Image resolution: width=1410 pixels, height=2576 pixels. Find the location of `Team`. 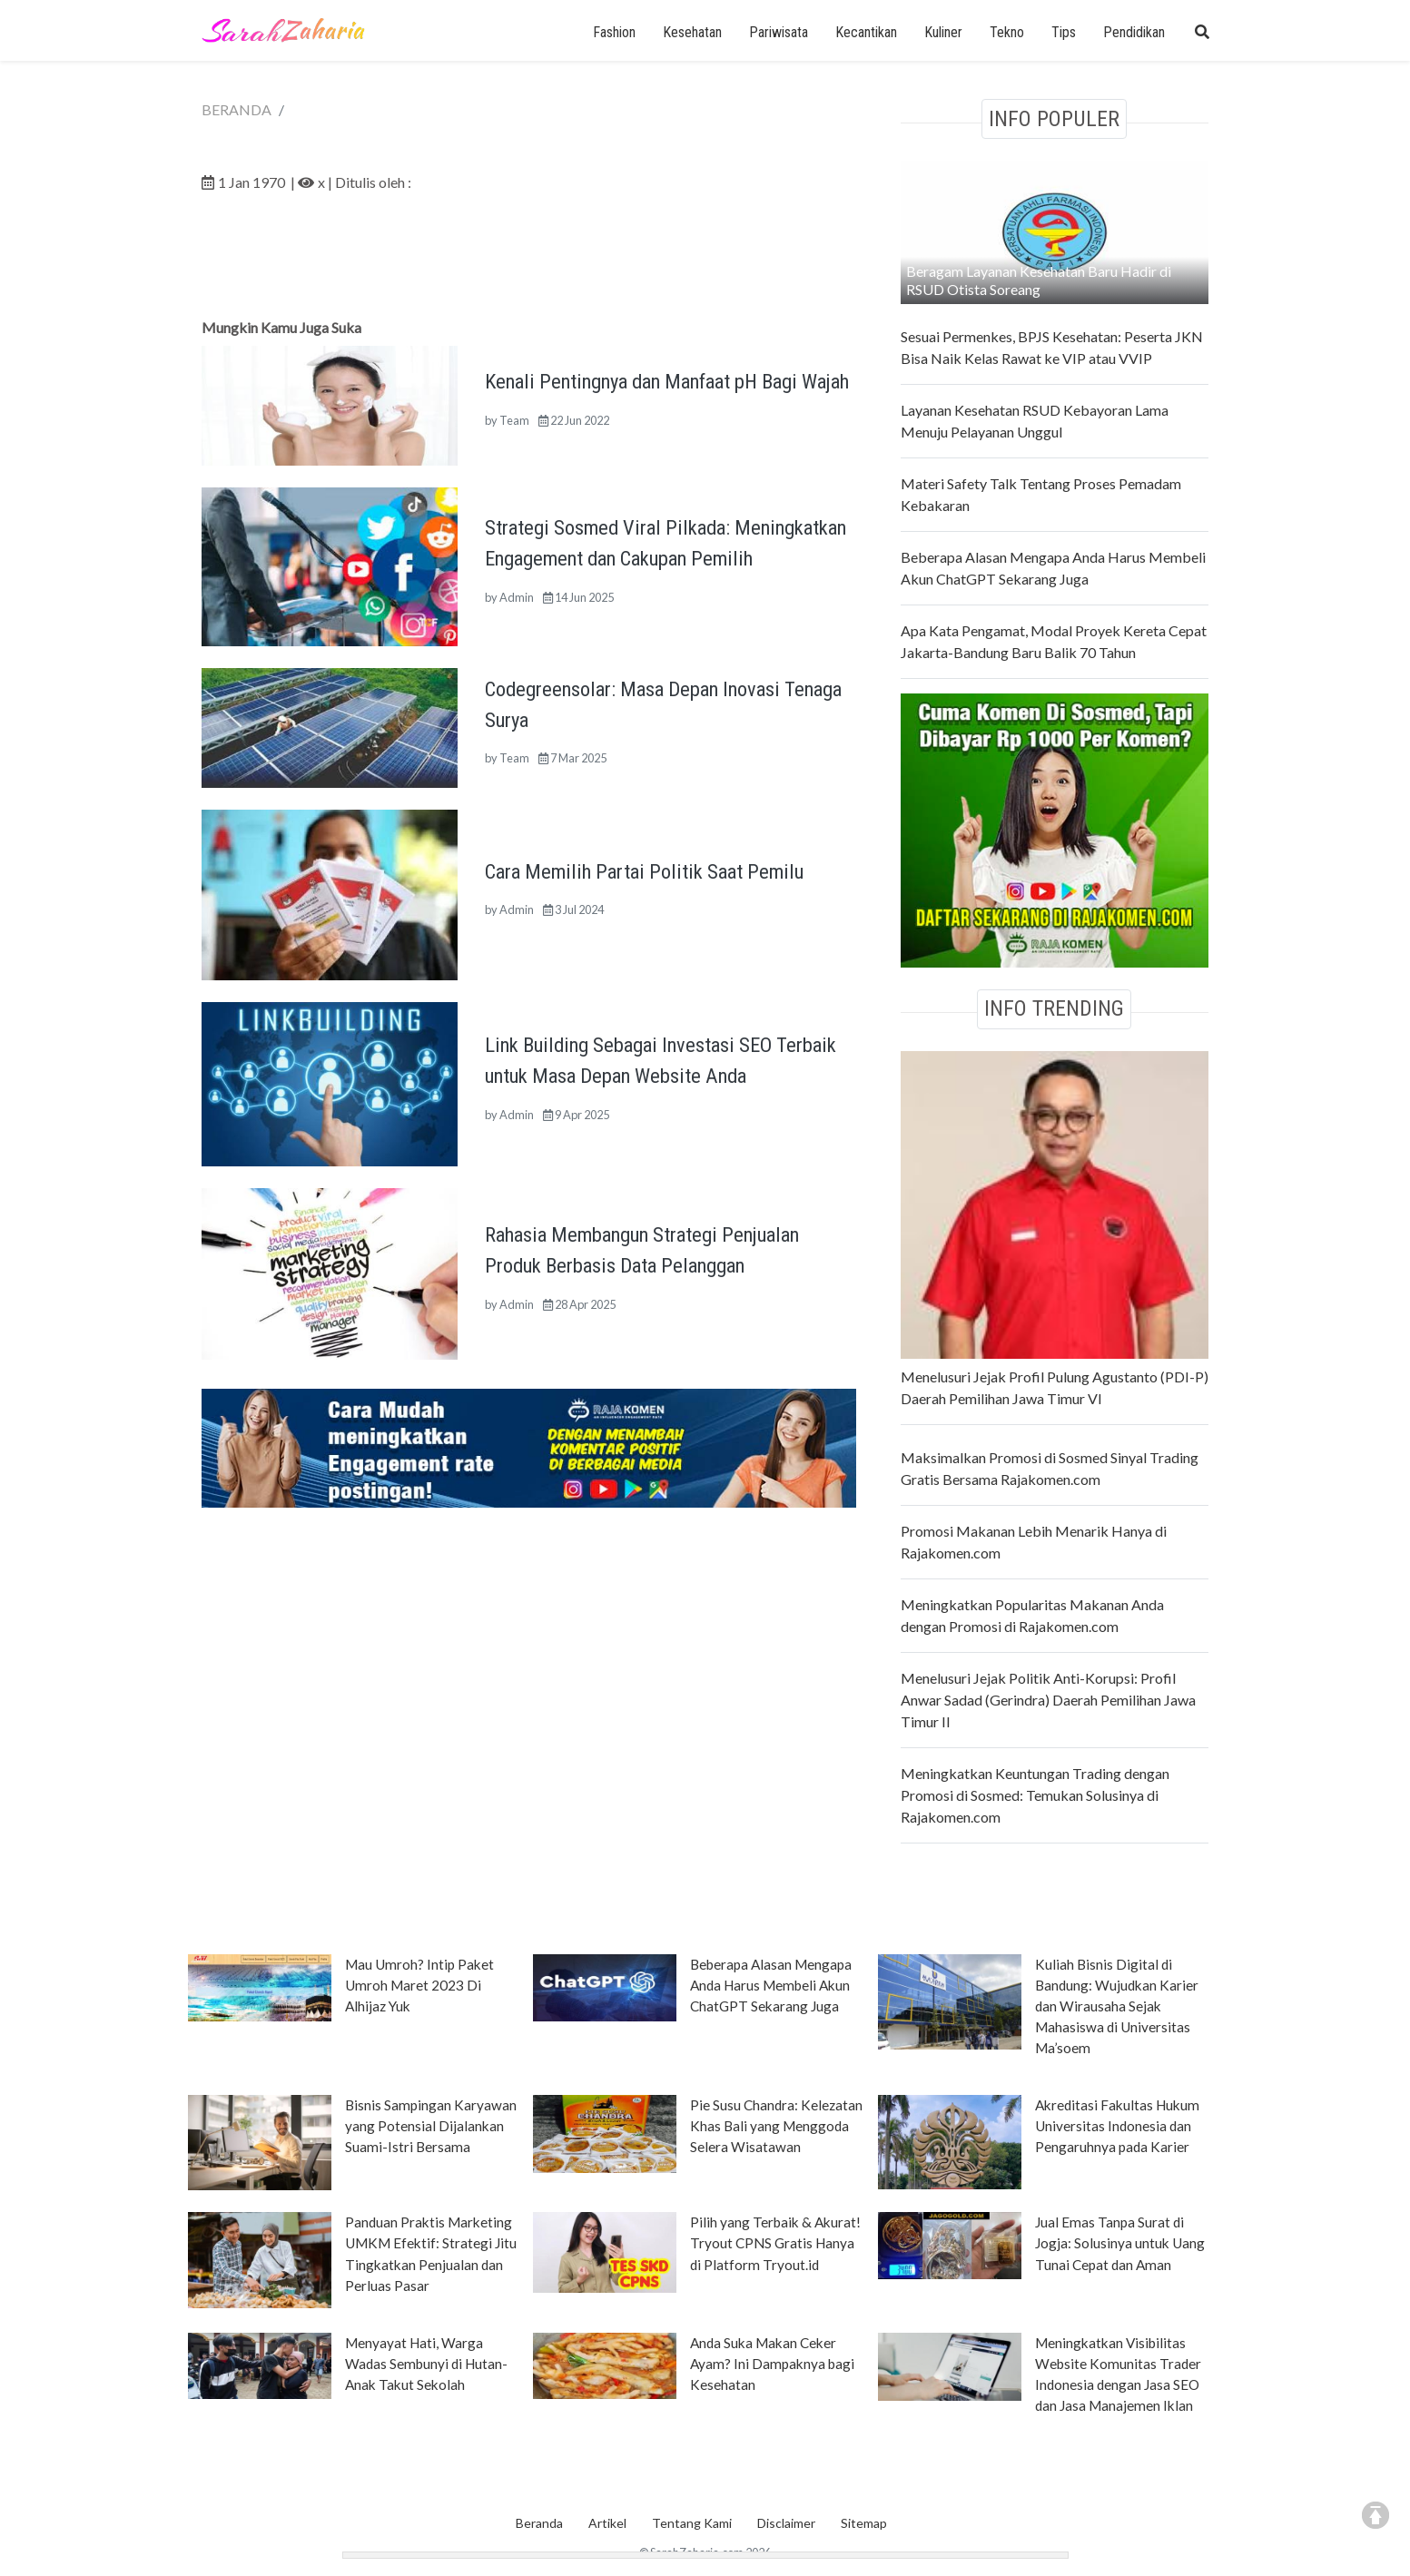

Team is located at coordinates (514, 420).